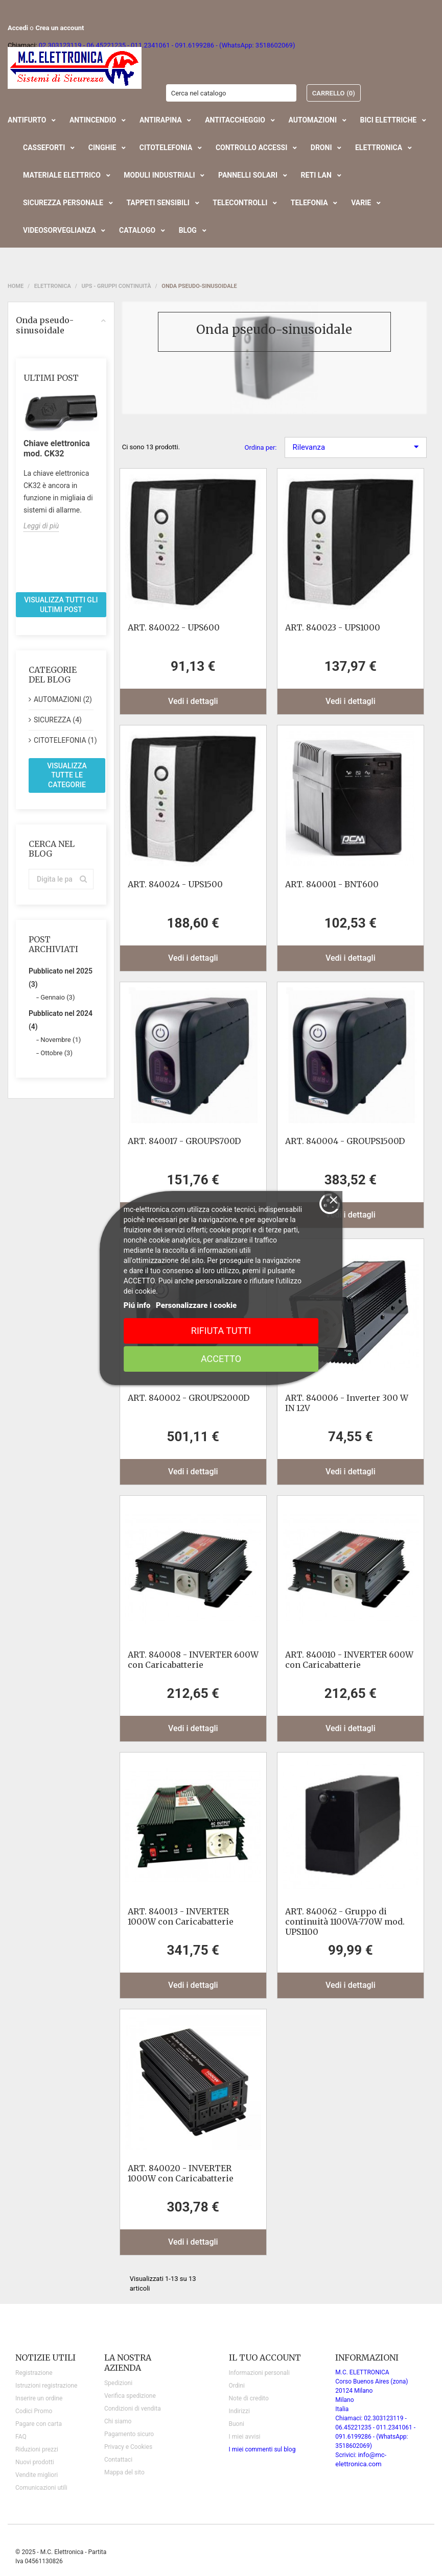 The width and height of the screenshot is (442, 2576). I want to click on Onda pseudo-sinusoidale, so click(61, 325).